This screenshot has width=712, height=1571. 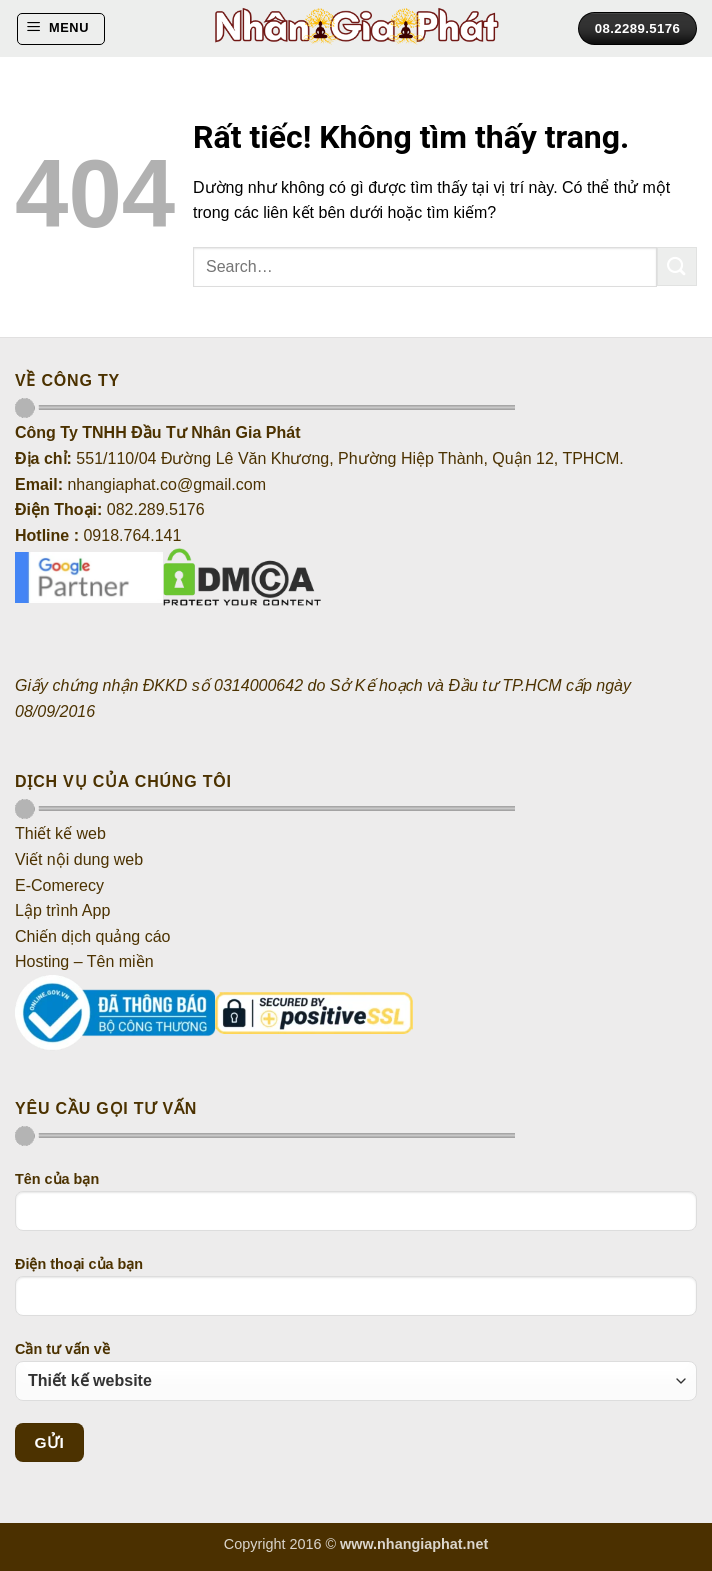 I want to click on Viết nội dung web, so click(x=79, y=859).